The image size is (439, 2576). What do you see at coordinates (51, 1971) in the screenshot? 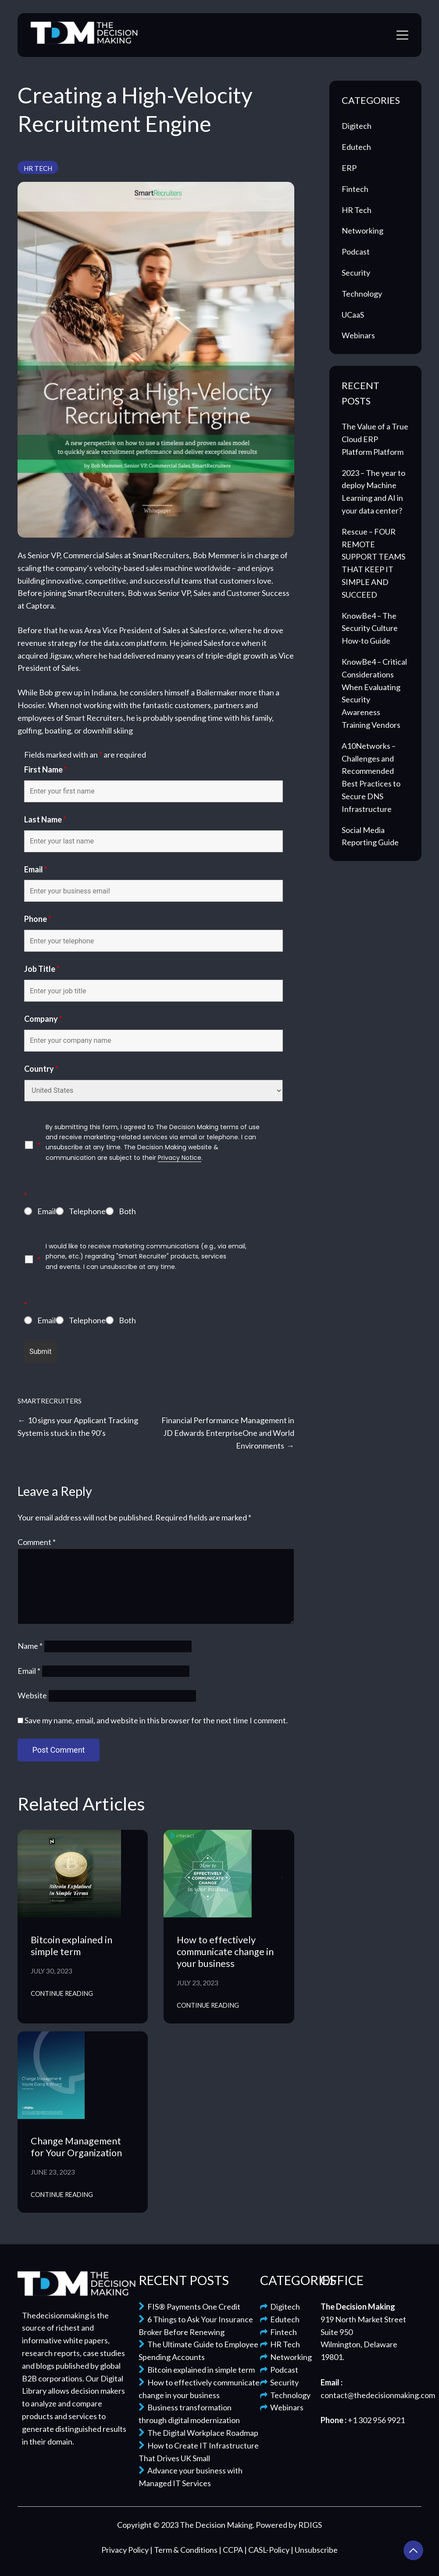
I see `July 30, 2023` at bounding box center [51, 1971].